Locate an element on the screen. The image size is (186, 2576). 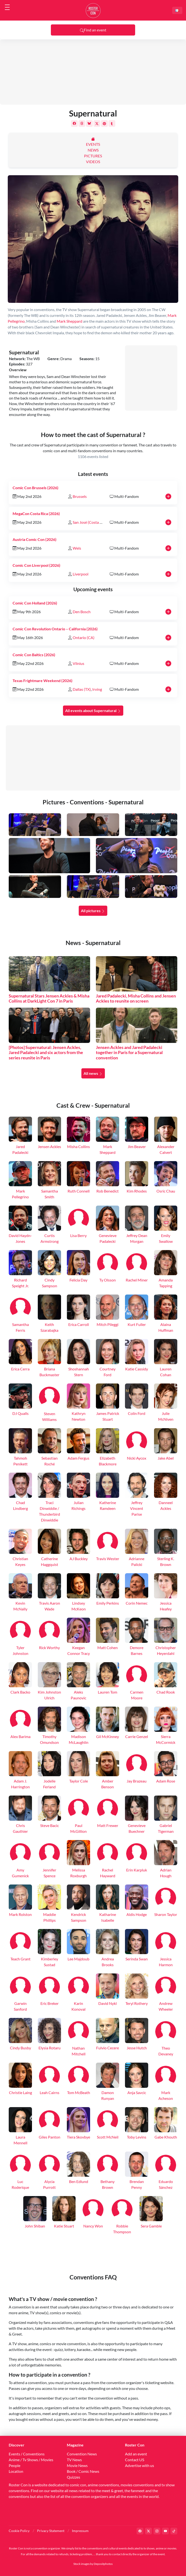
Irving is located at coordinates (97, 689).